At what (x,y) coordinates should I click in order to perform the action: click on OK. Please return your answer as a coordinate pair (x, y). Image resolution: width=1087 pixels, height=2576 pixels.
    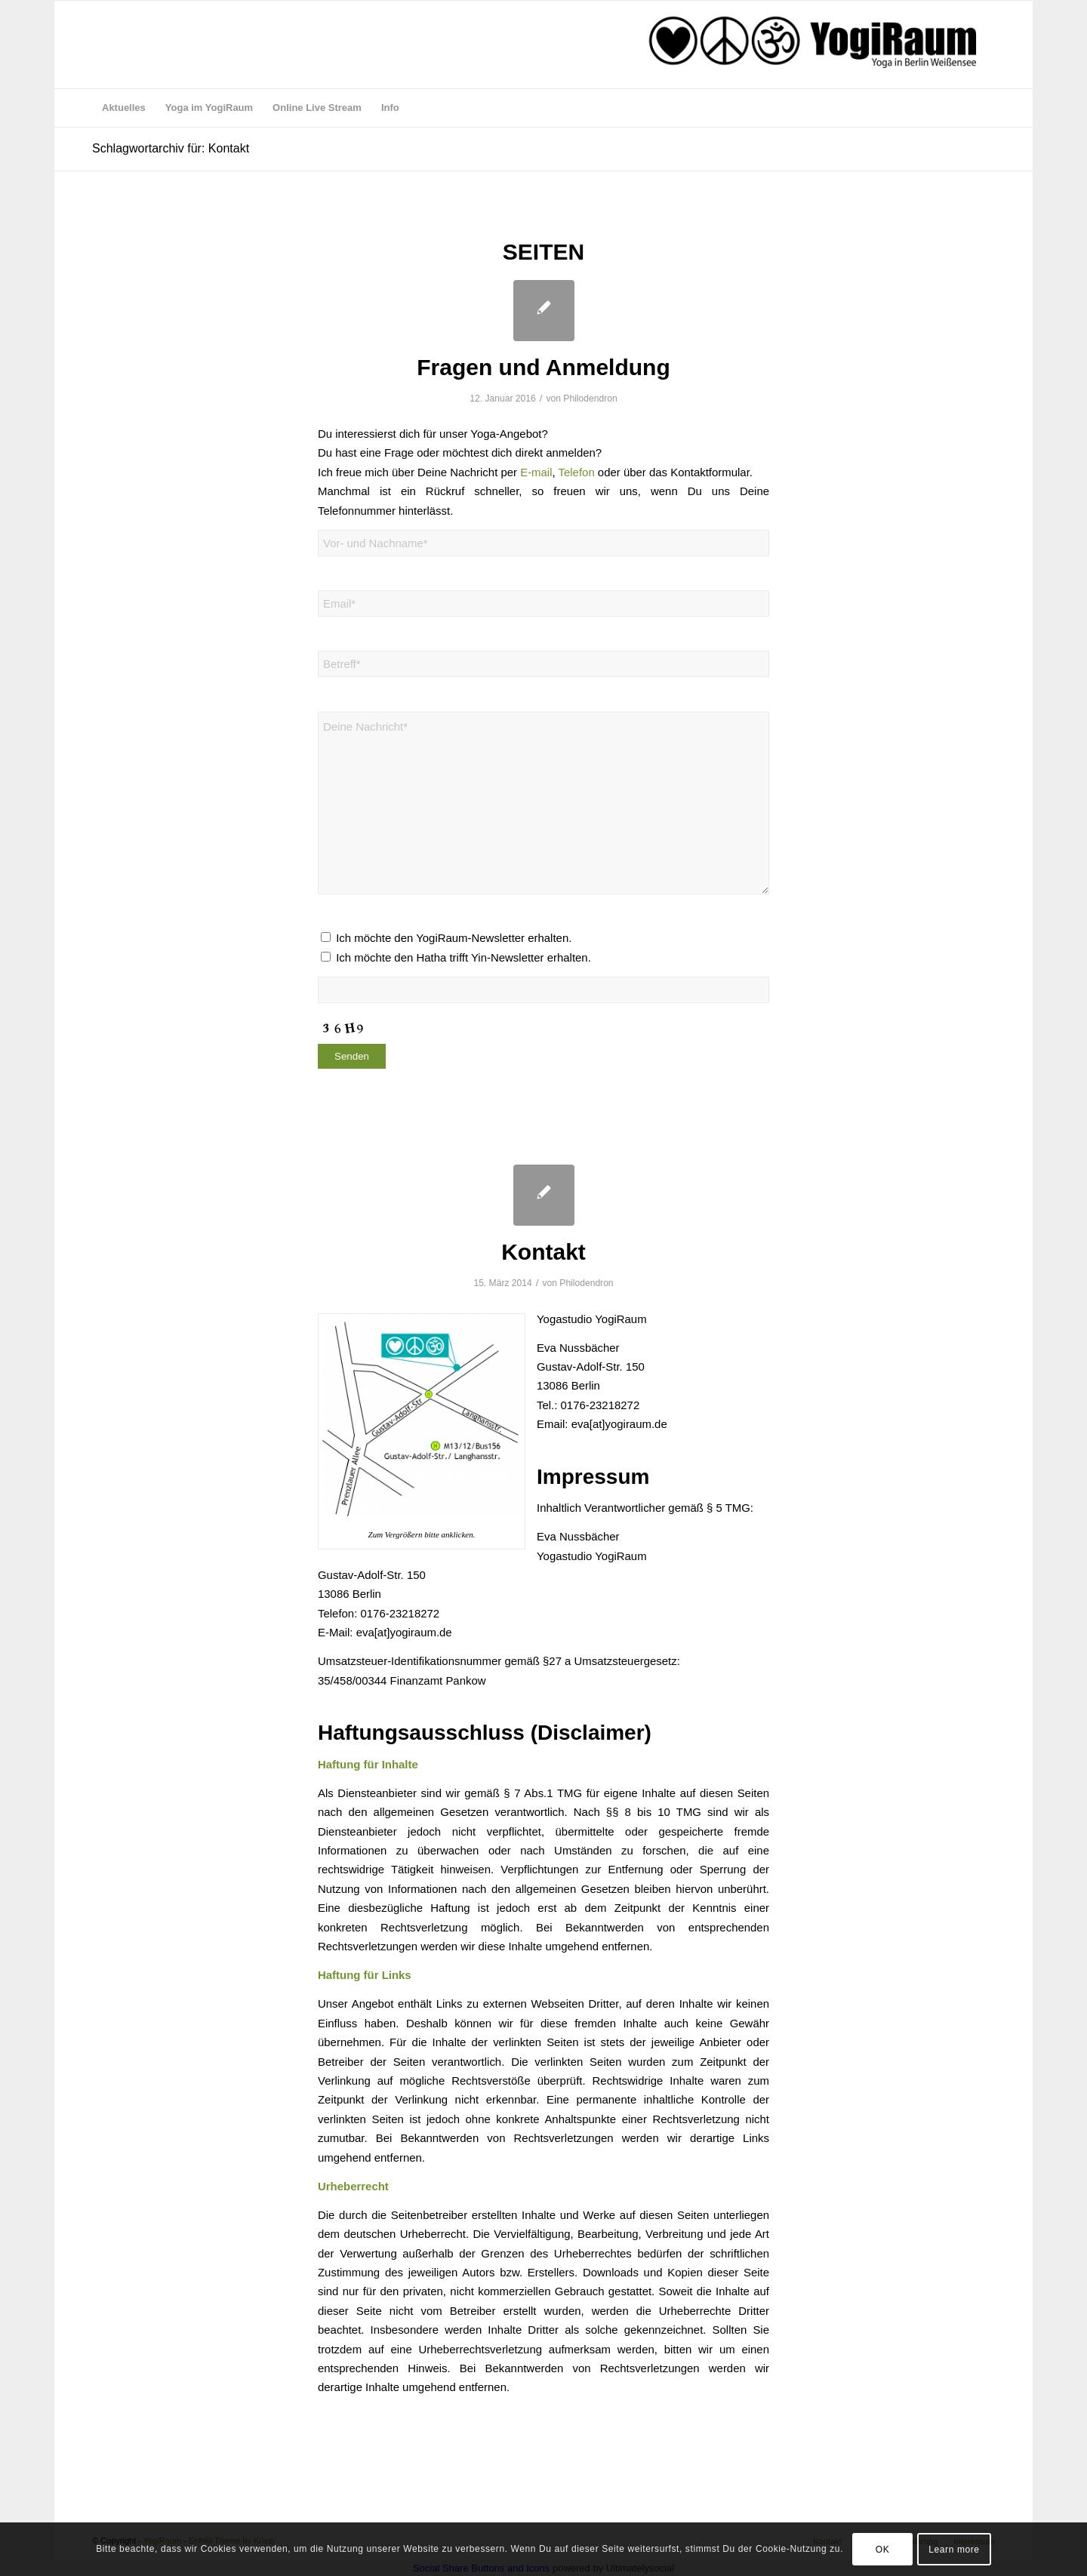
    Looking at the image, I should click on (883, 2549).